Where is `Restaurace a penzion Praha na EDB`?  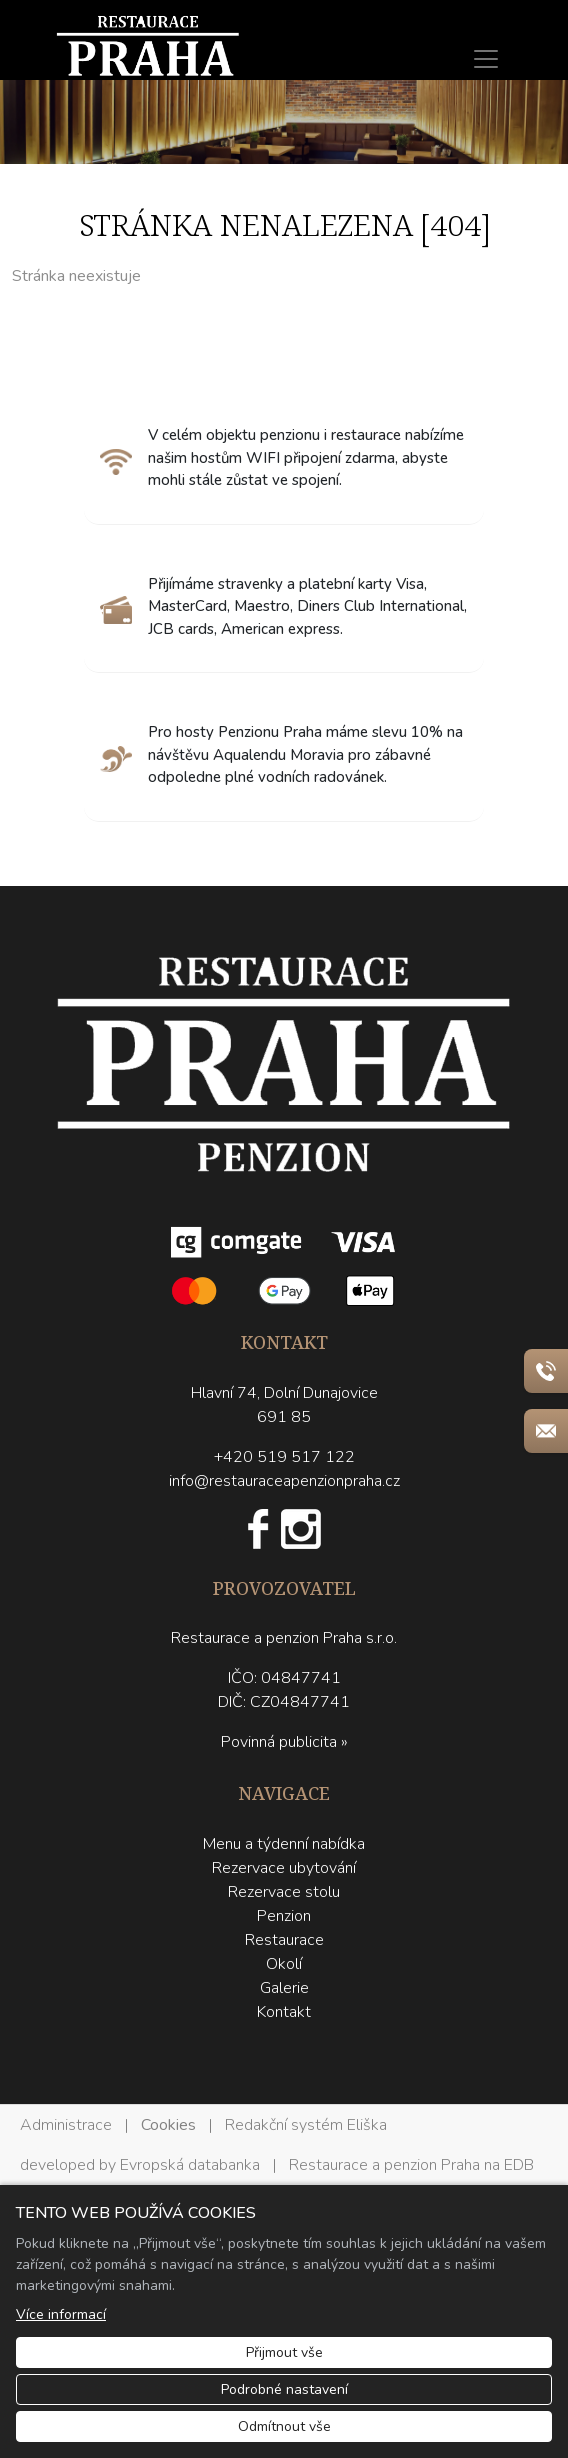
Restaurace a penzion Praha na EDB is located at coordinates (411, 2165).